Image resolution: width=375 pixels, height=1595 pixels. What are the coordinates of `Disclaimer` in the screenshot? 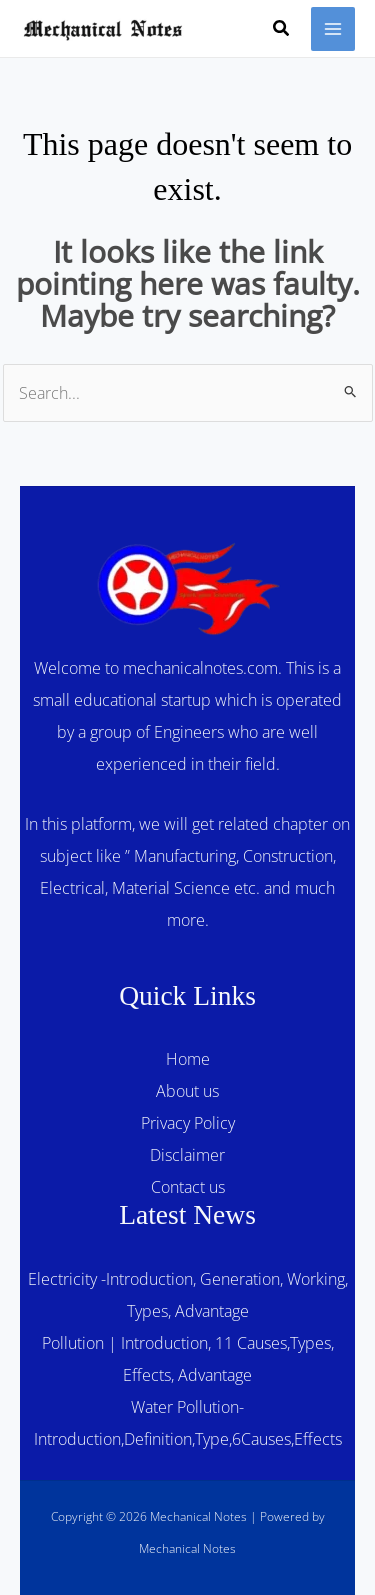 It's located at (187, 1155).